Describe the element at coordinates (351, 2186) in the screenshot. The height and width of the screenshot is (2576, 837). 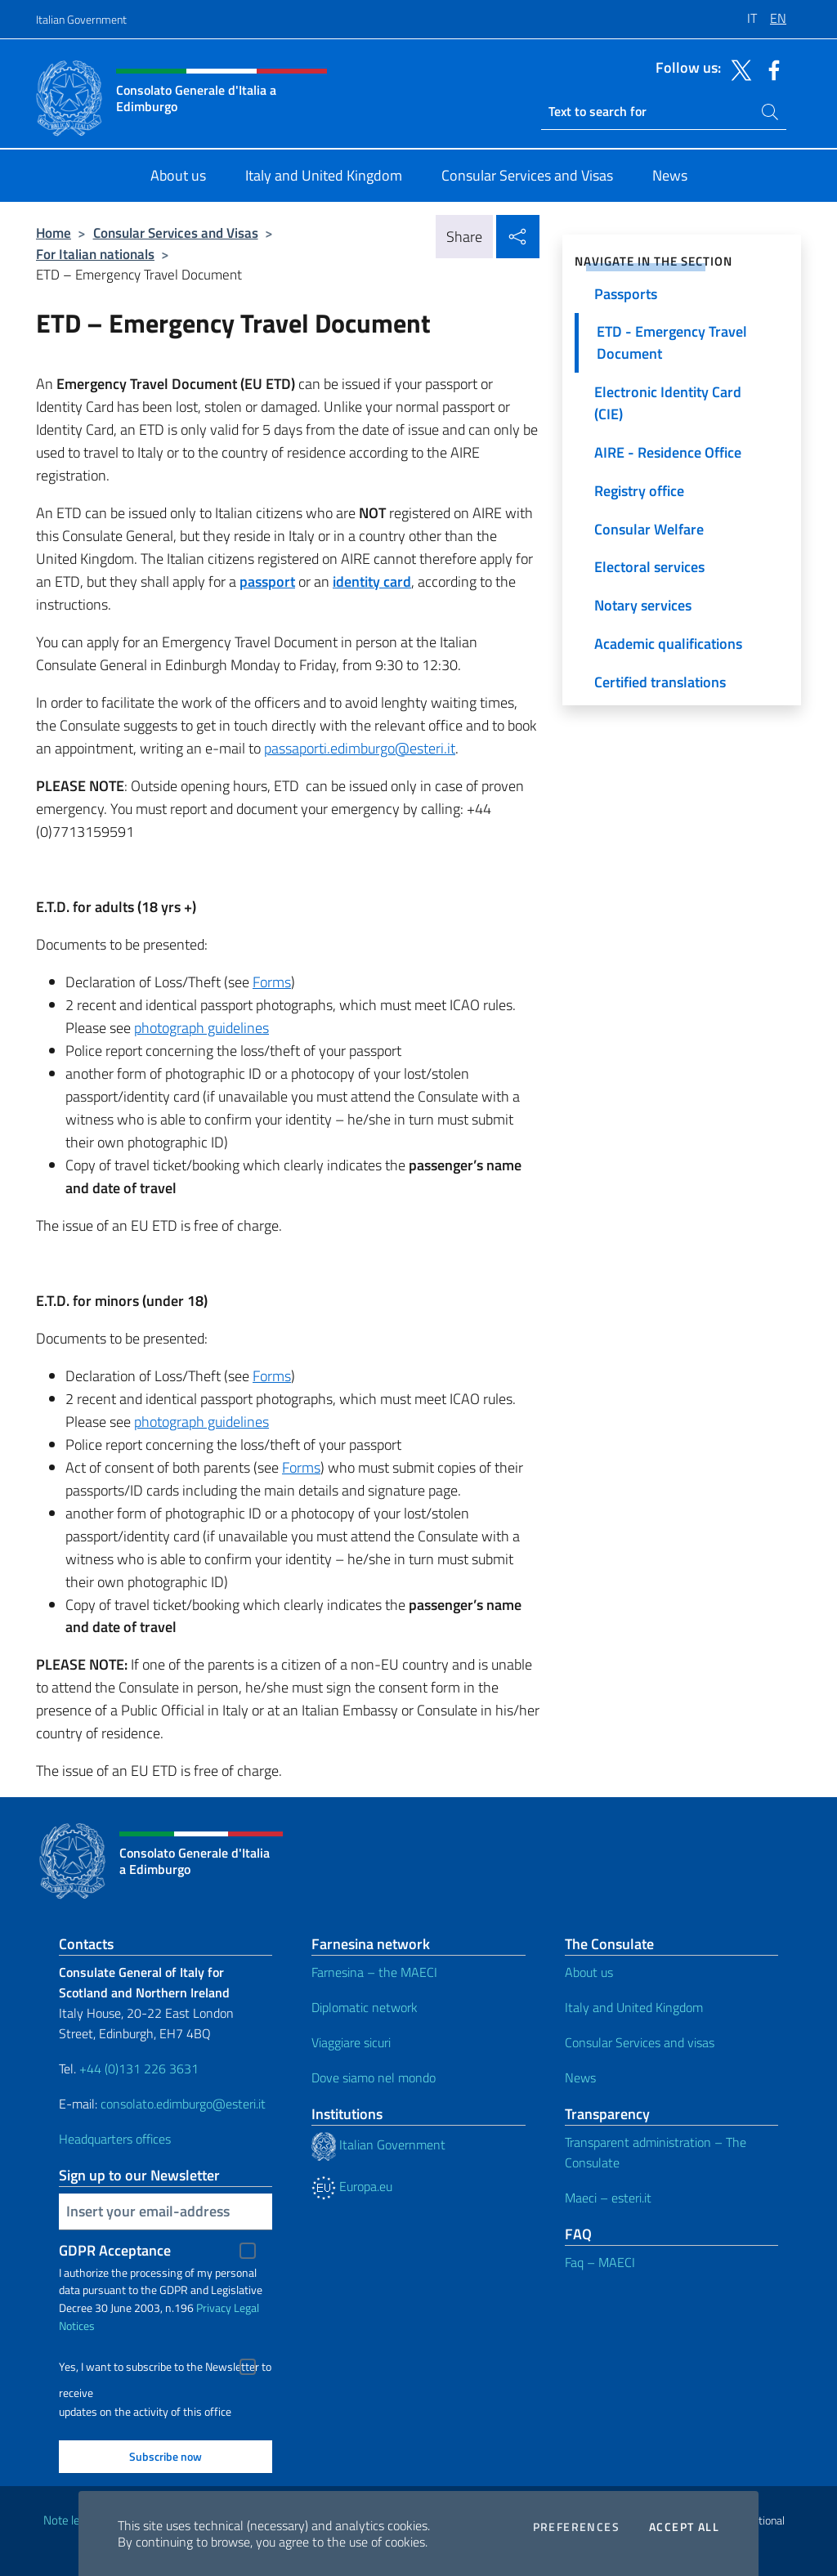
I see `Europa.eu` at that location.